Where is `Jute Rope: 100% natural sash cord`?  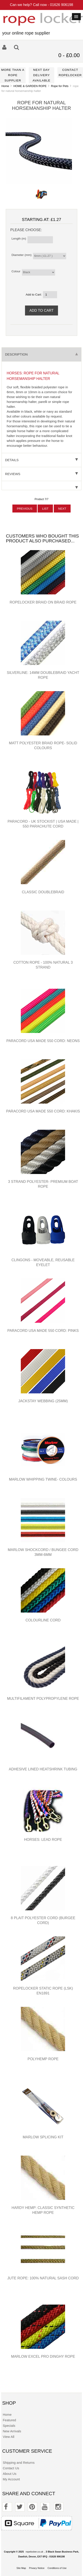
Jute Rope: 100% natural sash cord is located at coordinates (43, 2278).